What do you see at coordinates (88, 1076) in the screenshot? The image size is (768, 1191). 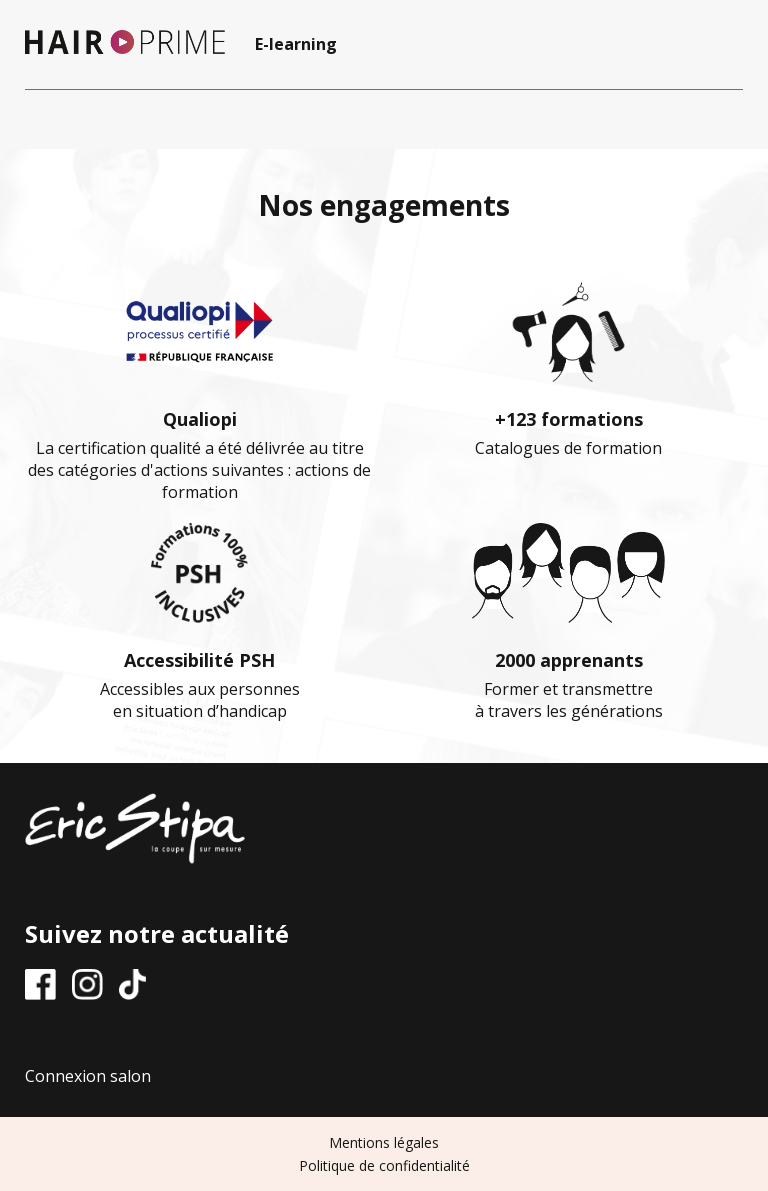 I see `Connexion salon` at bounding box center [88, 1076].